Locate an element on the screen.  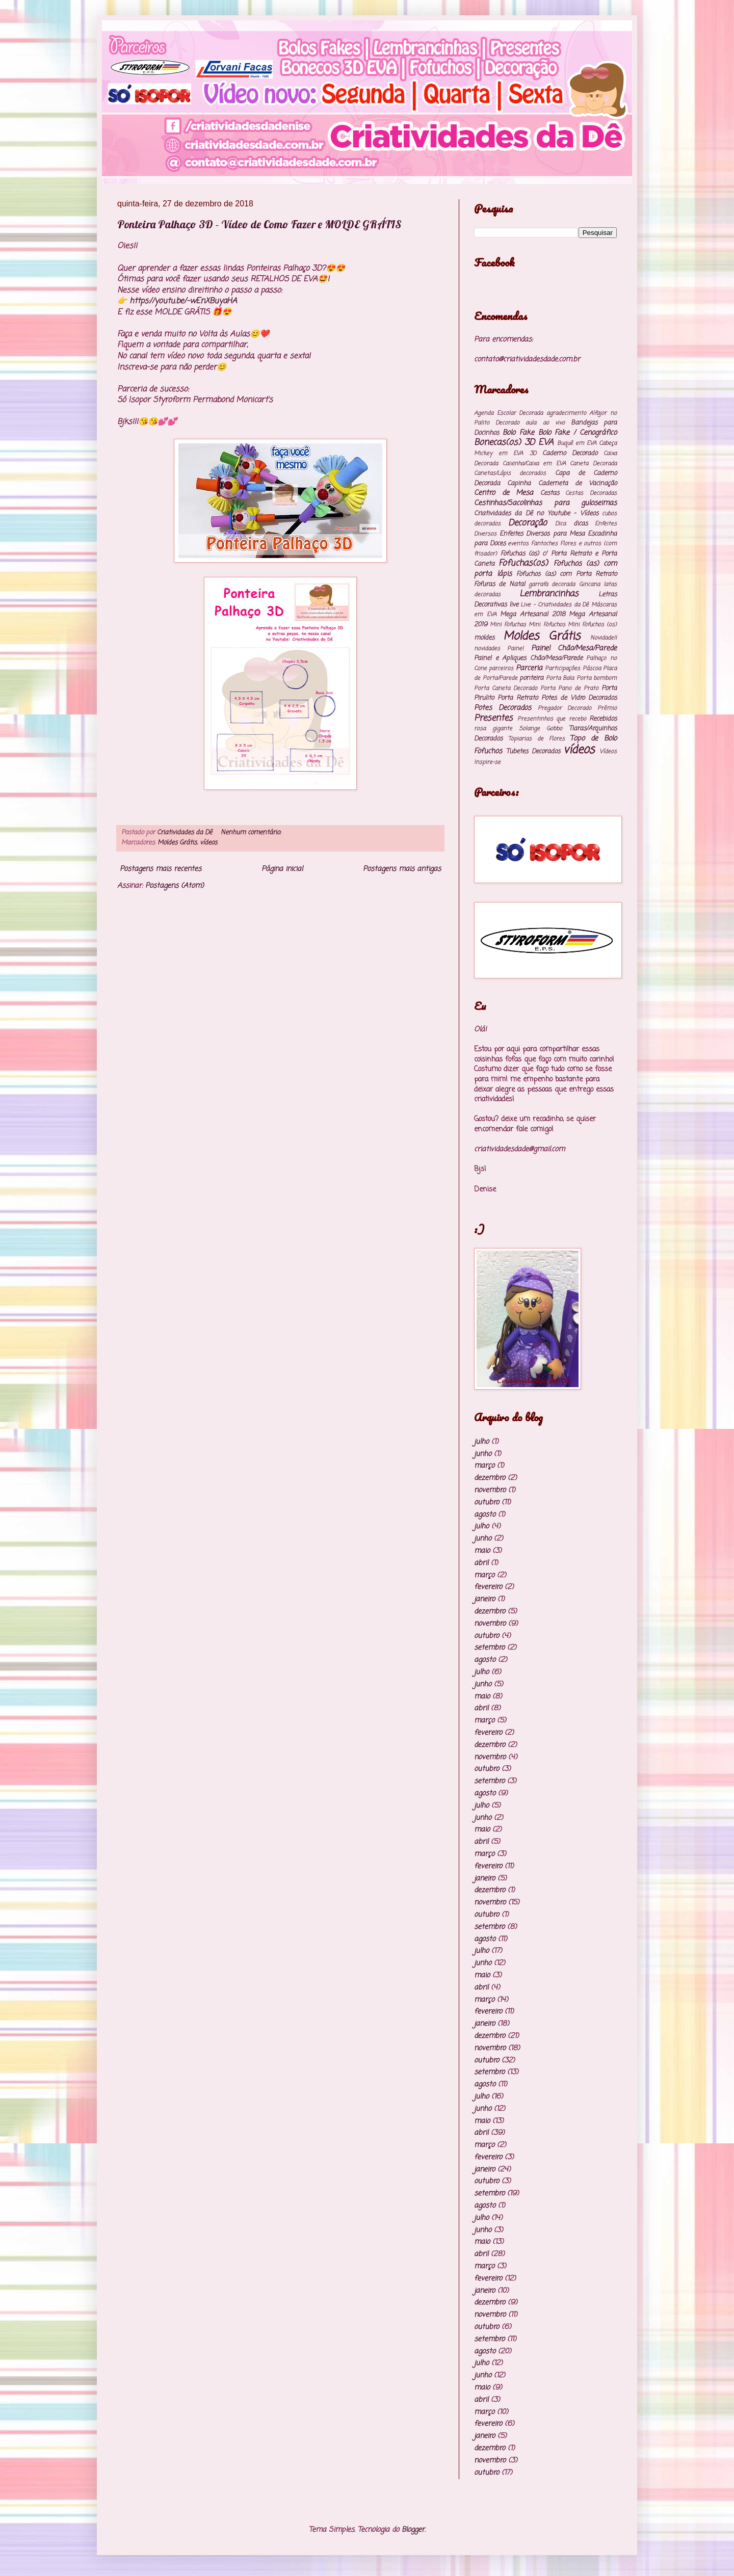
julho is located at coordinates (481, 1442).